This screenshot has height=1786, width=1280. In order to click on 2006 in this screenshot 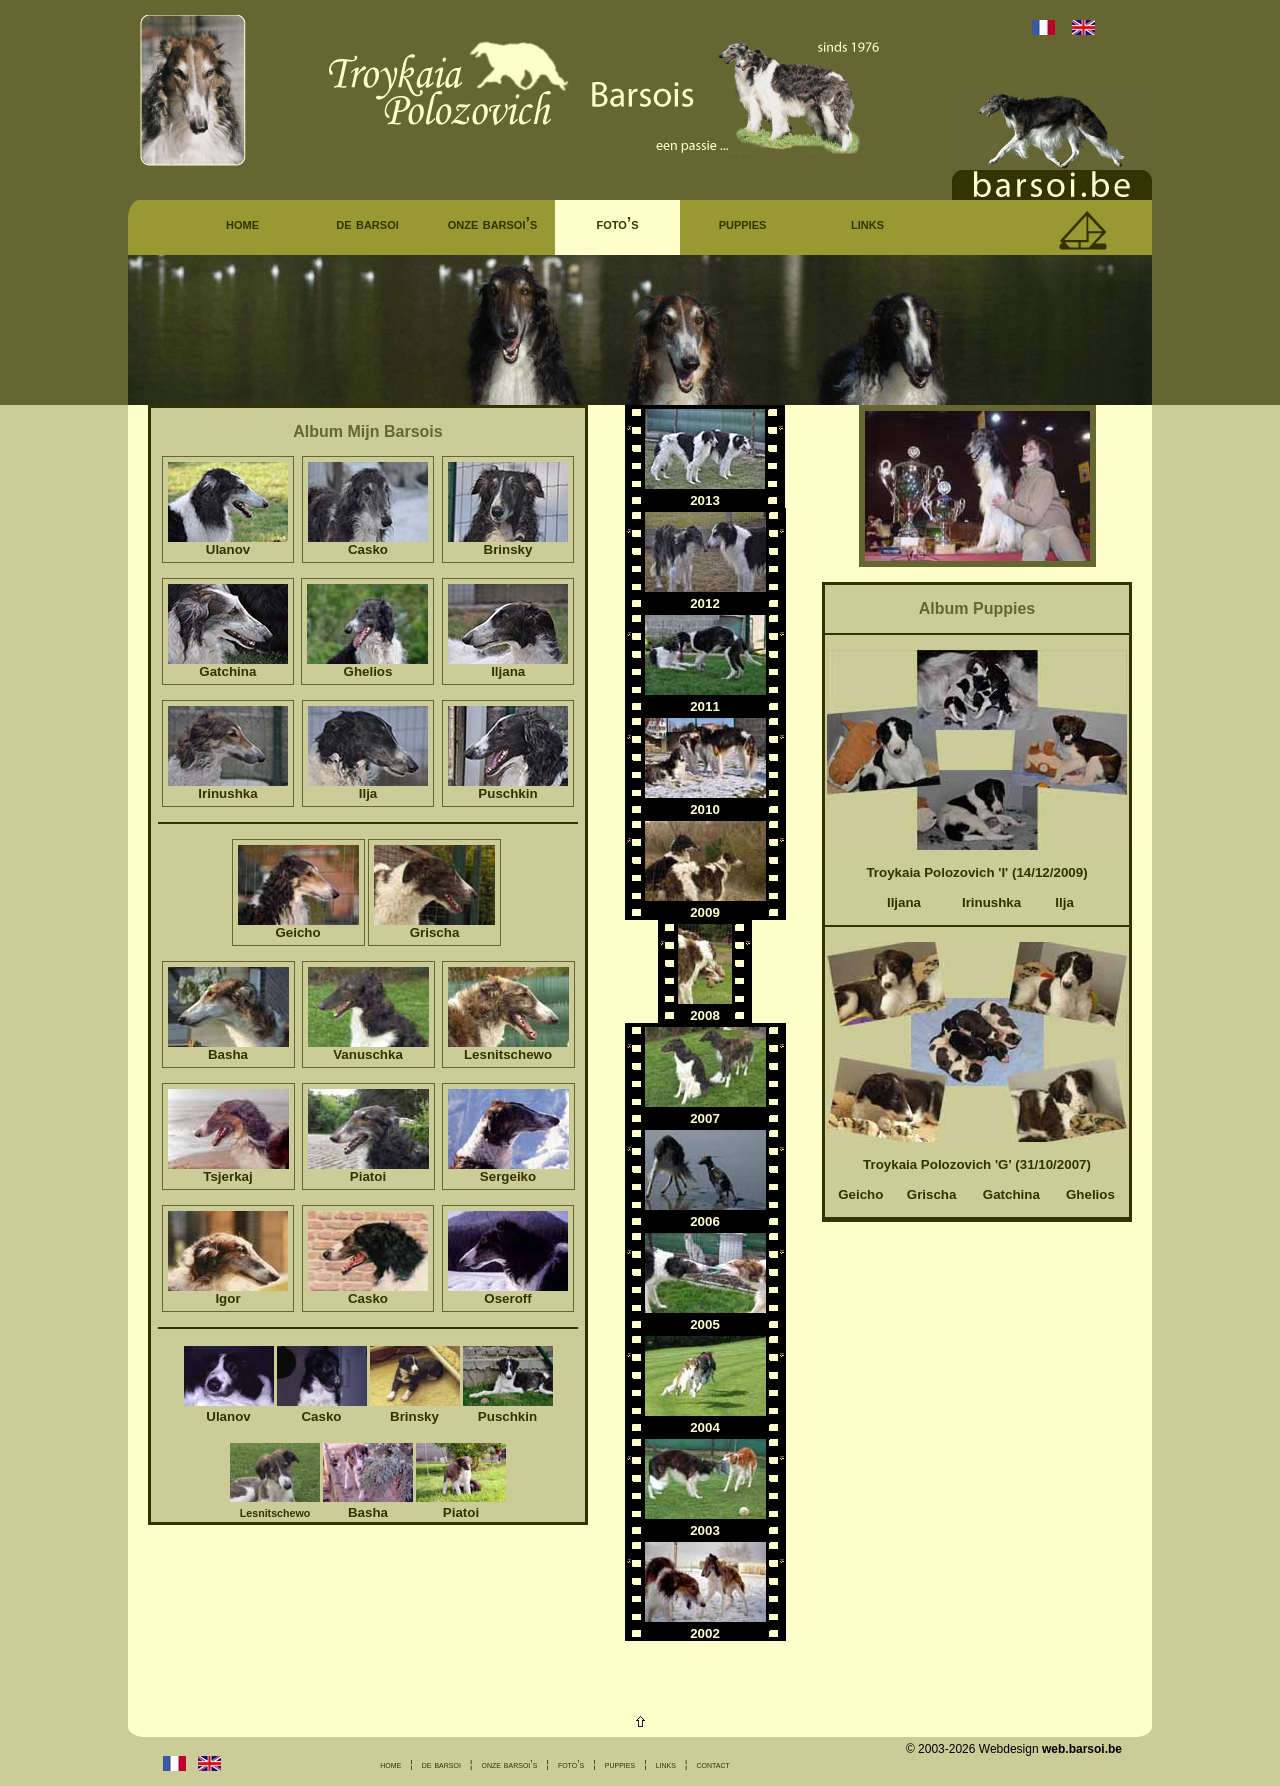, I will do `click(705, 1221)`.